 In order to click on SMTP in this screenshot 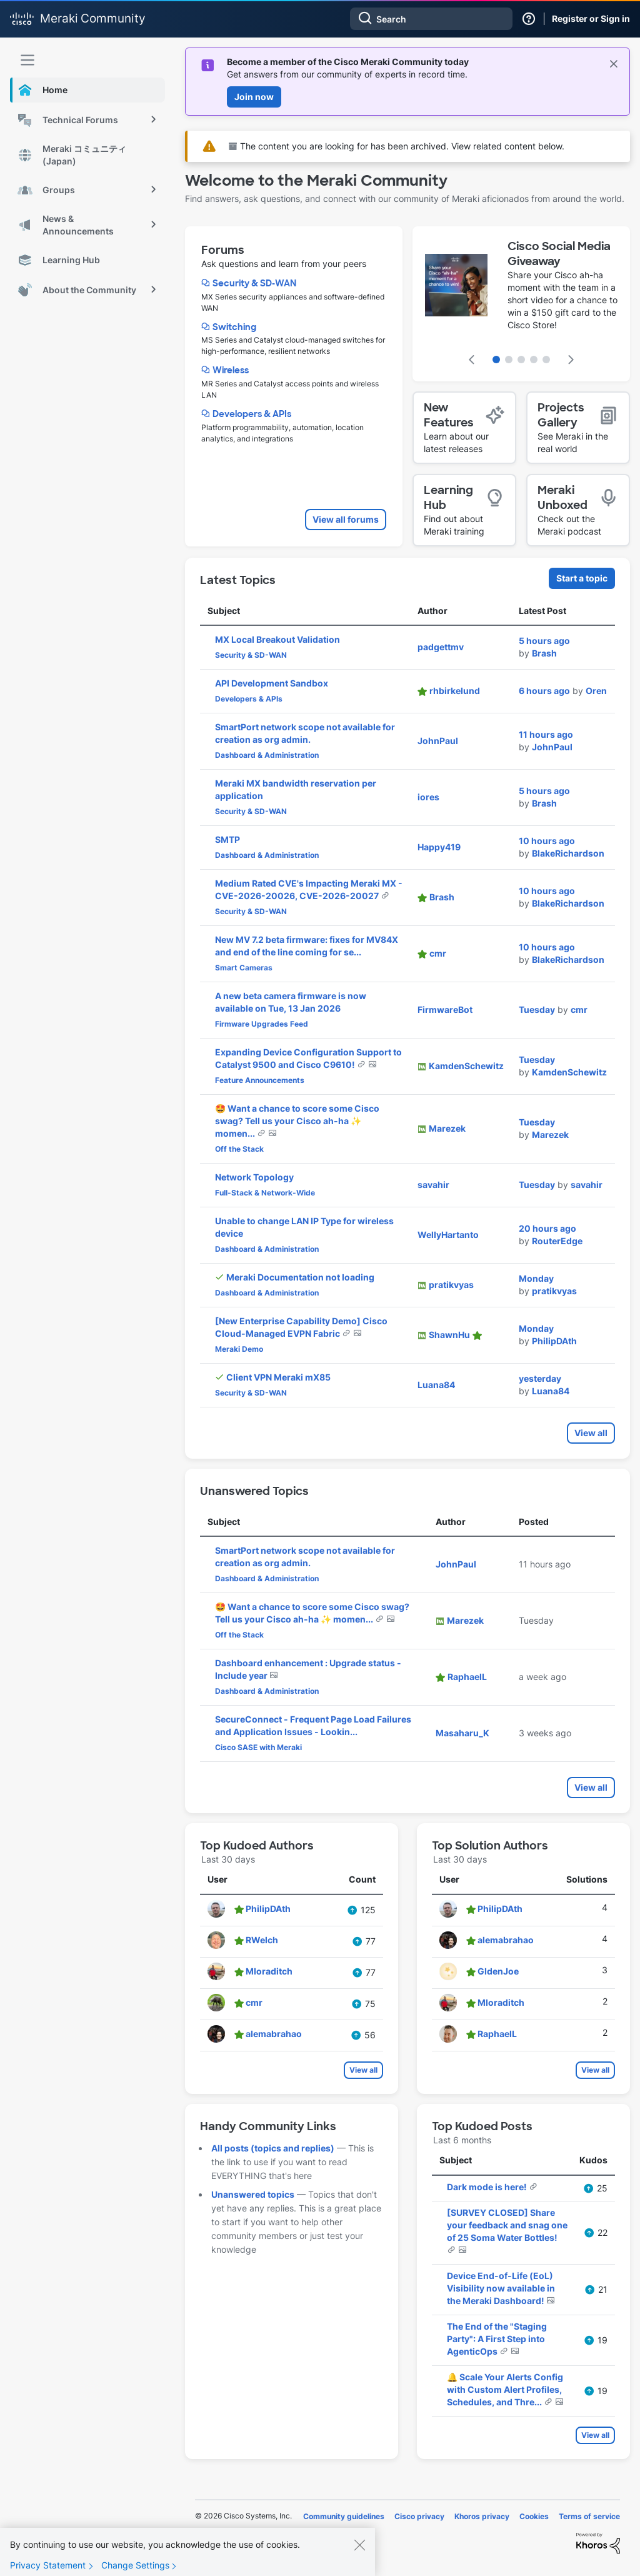, I will do `click(227, 839)`.